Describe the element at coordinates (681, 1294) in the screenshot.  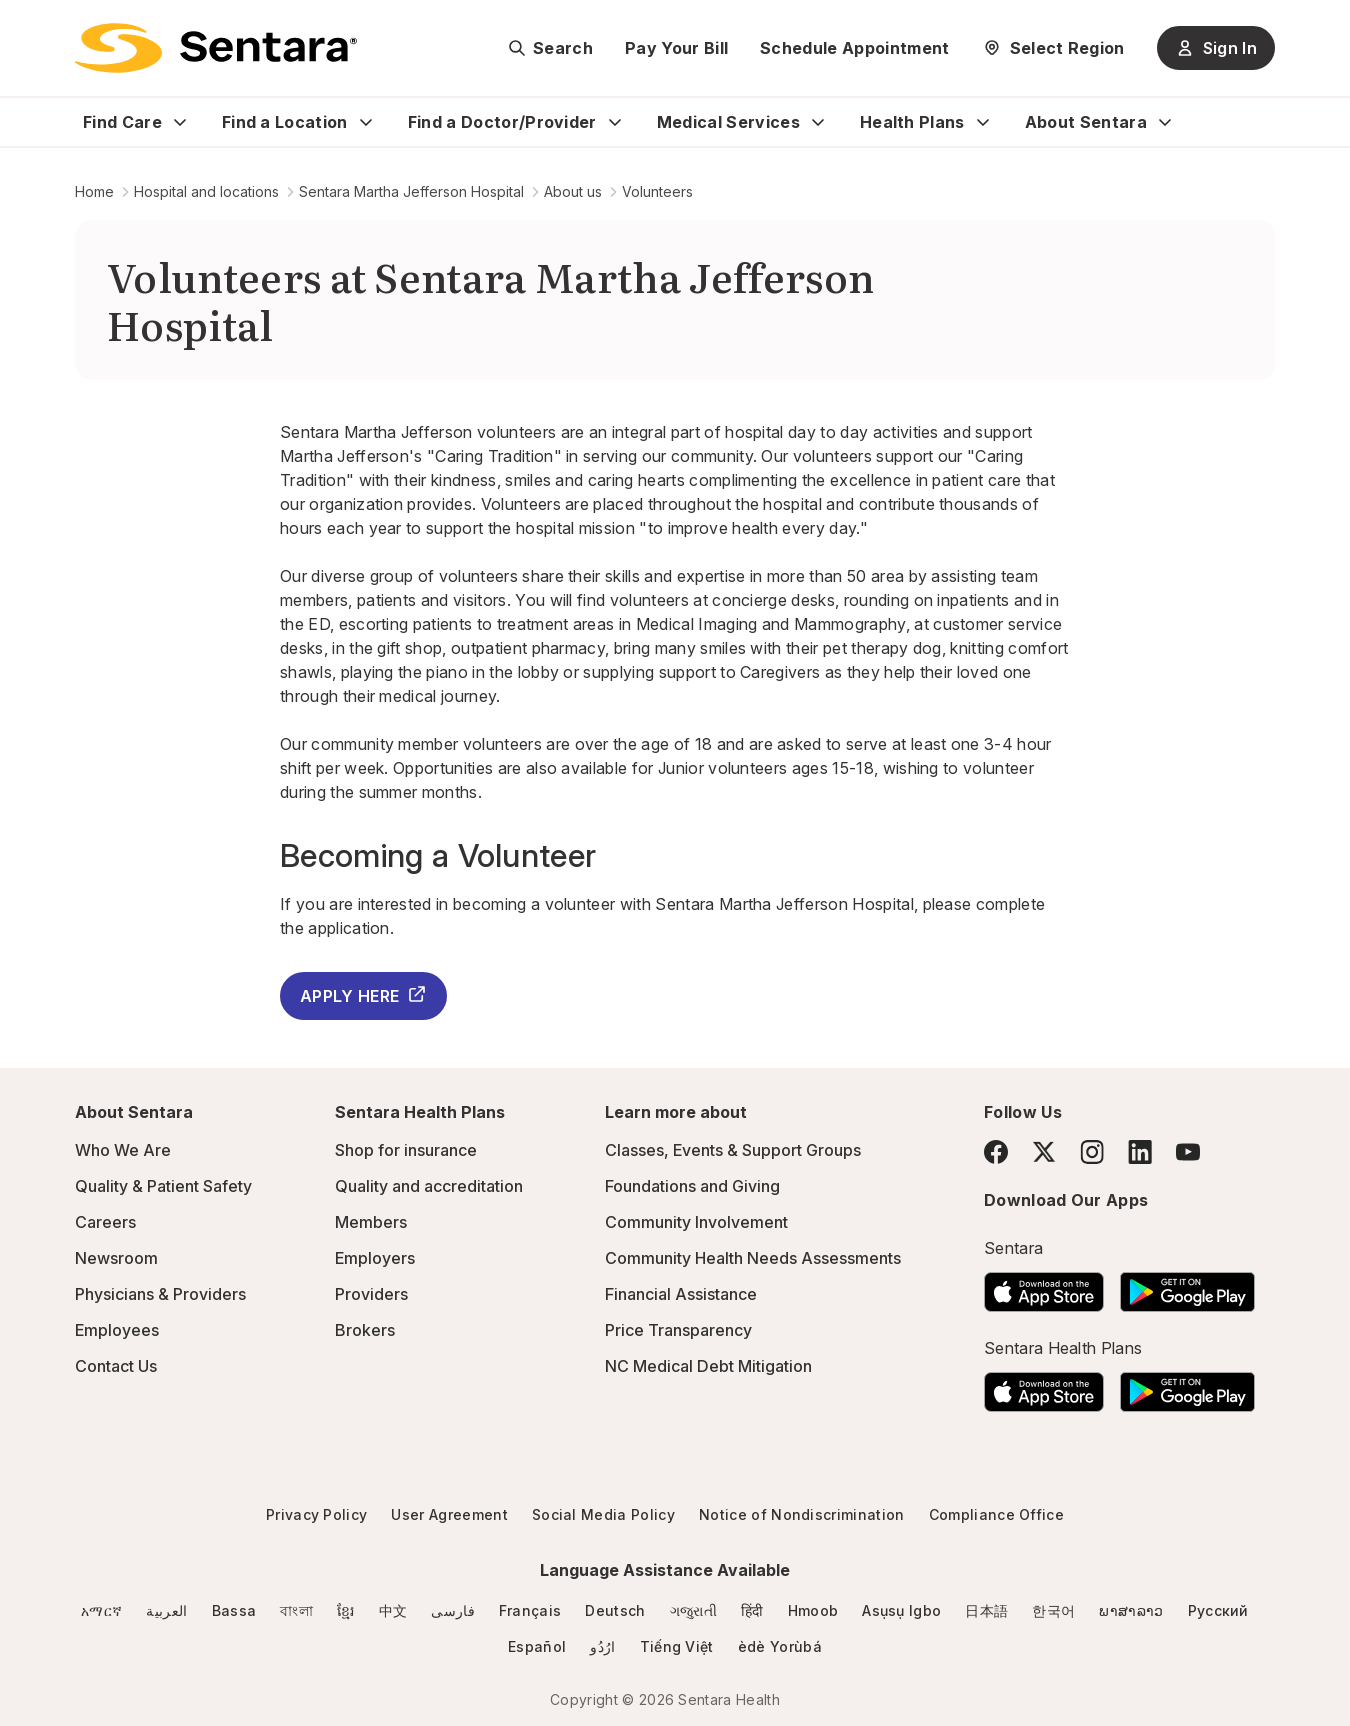
I see `Financial Assistance` at that location.